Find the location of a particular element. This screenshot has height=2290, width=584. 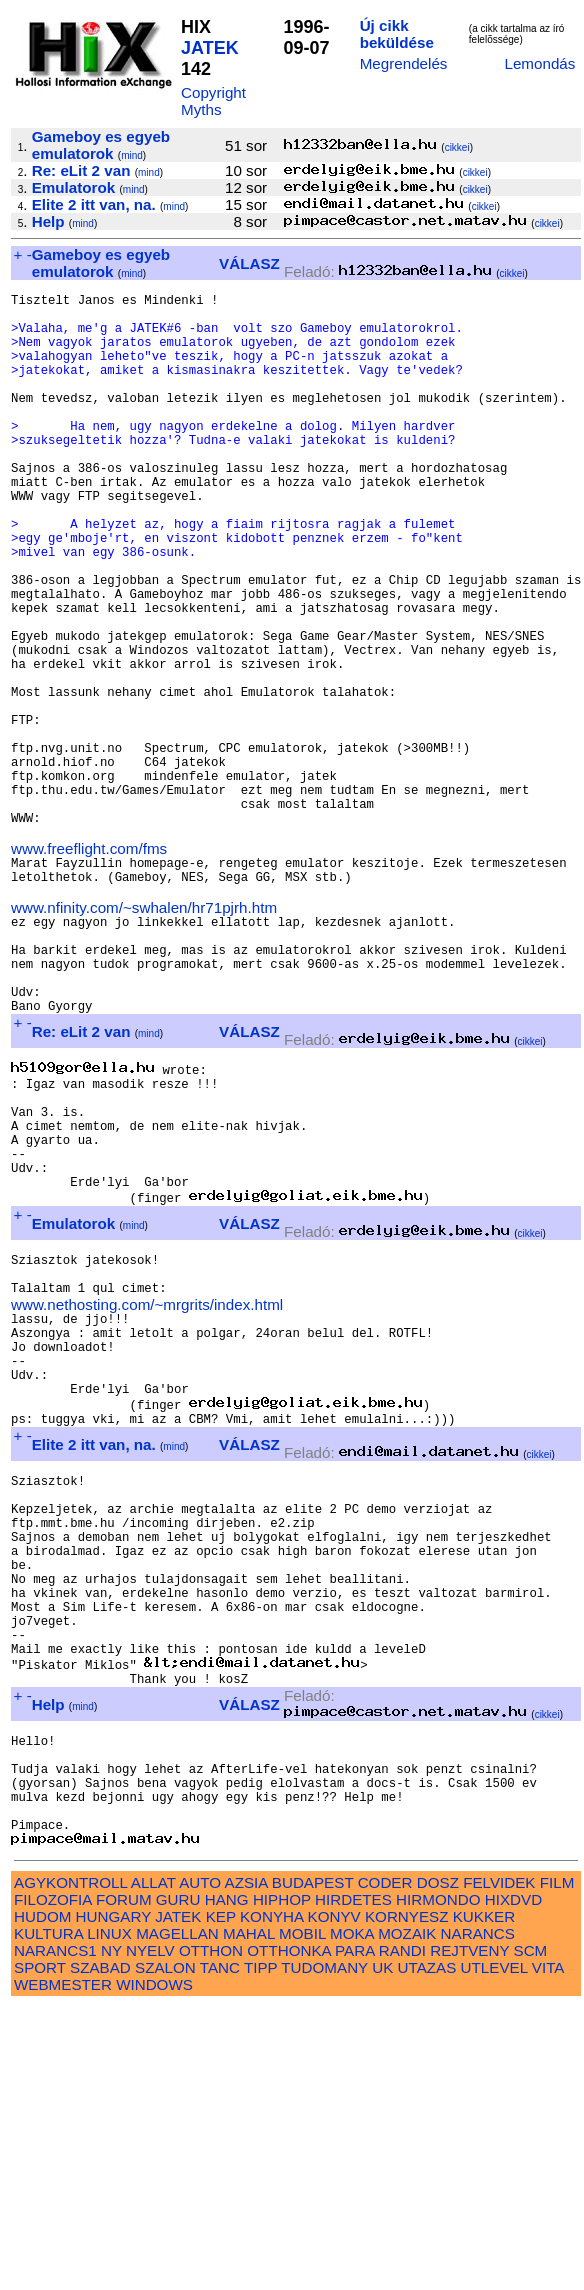

TIPP is located at coordinates (260, 2250).